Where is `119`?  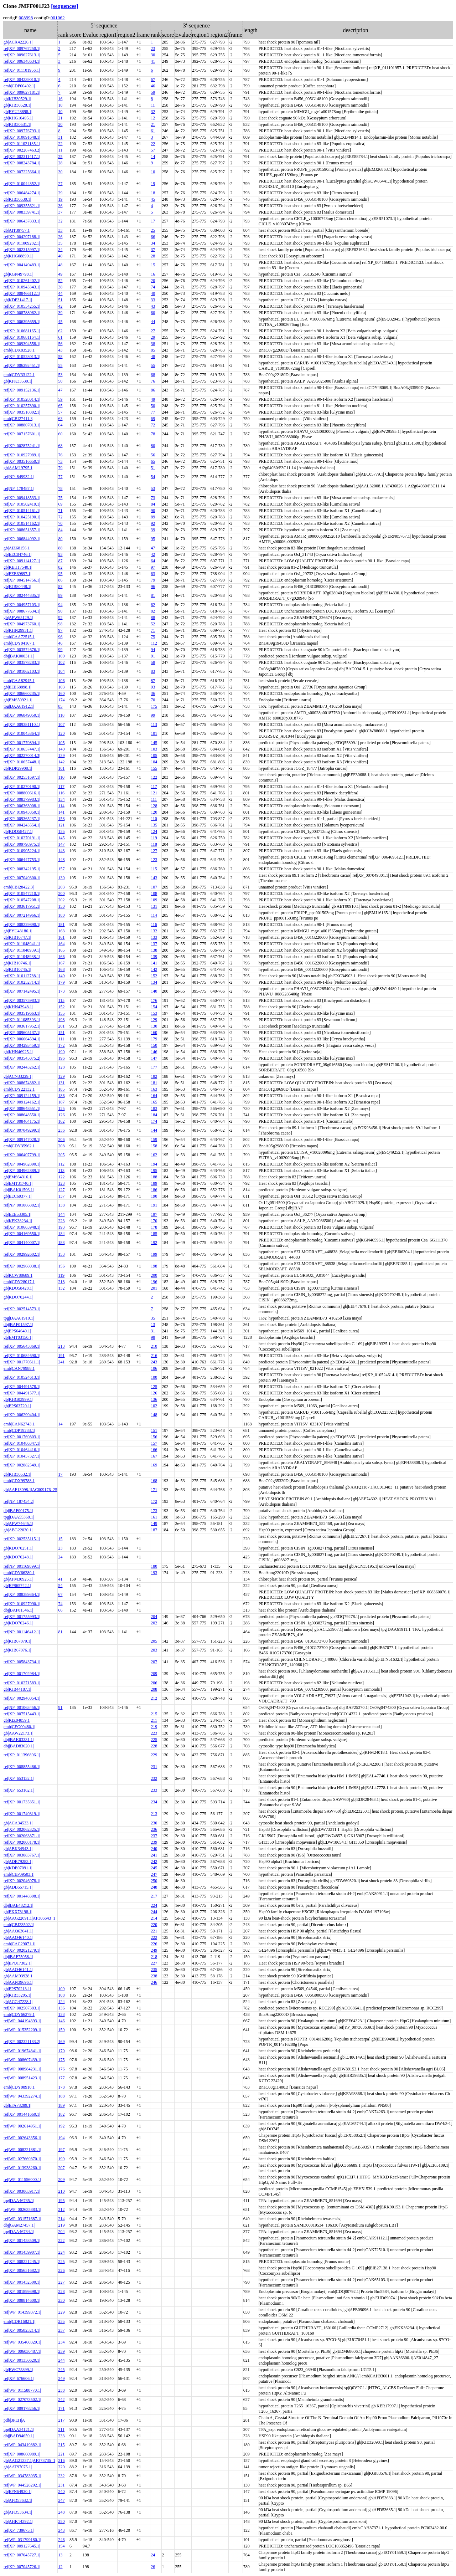
119 is located at coordinates (154, 837).